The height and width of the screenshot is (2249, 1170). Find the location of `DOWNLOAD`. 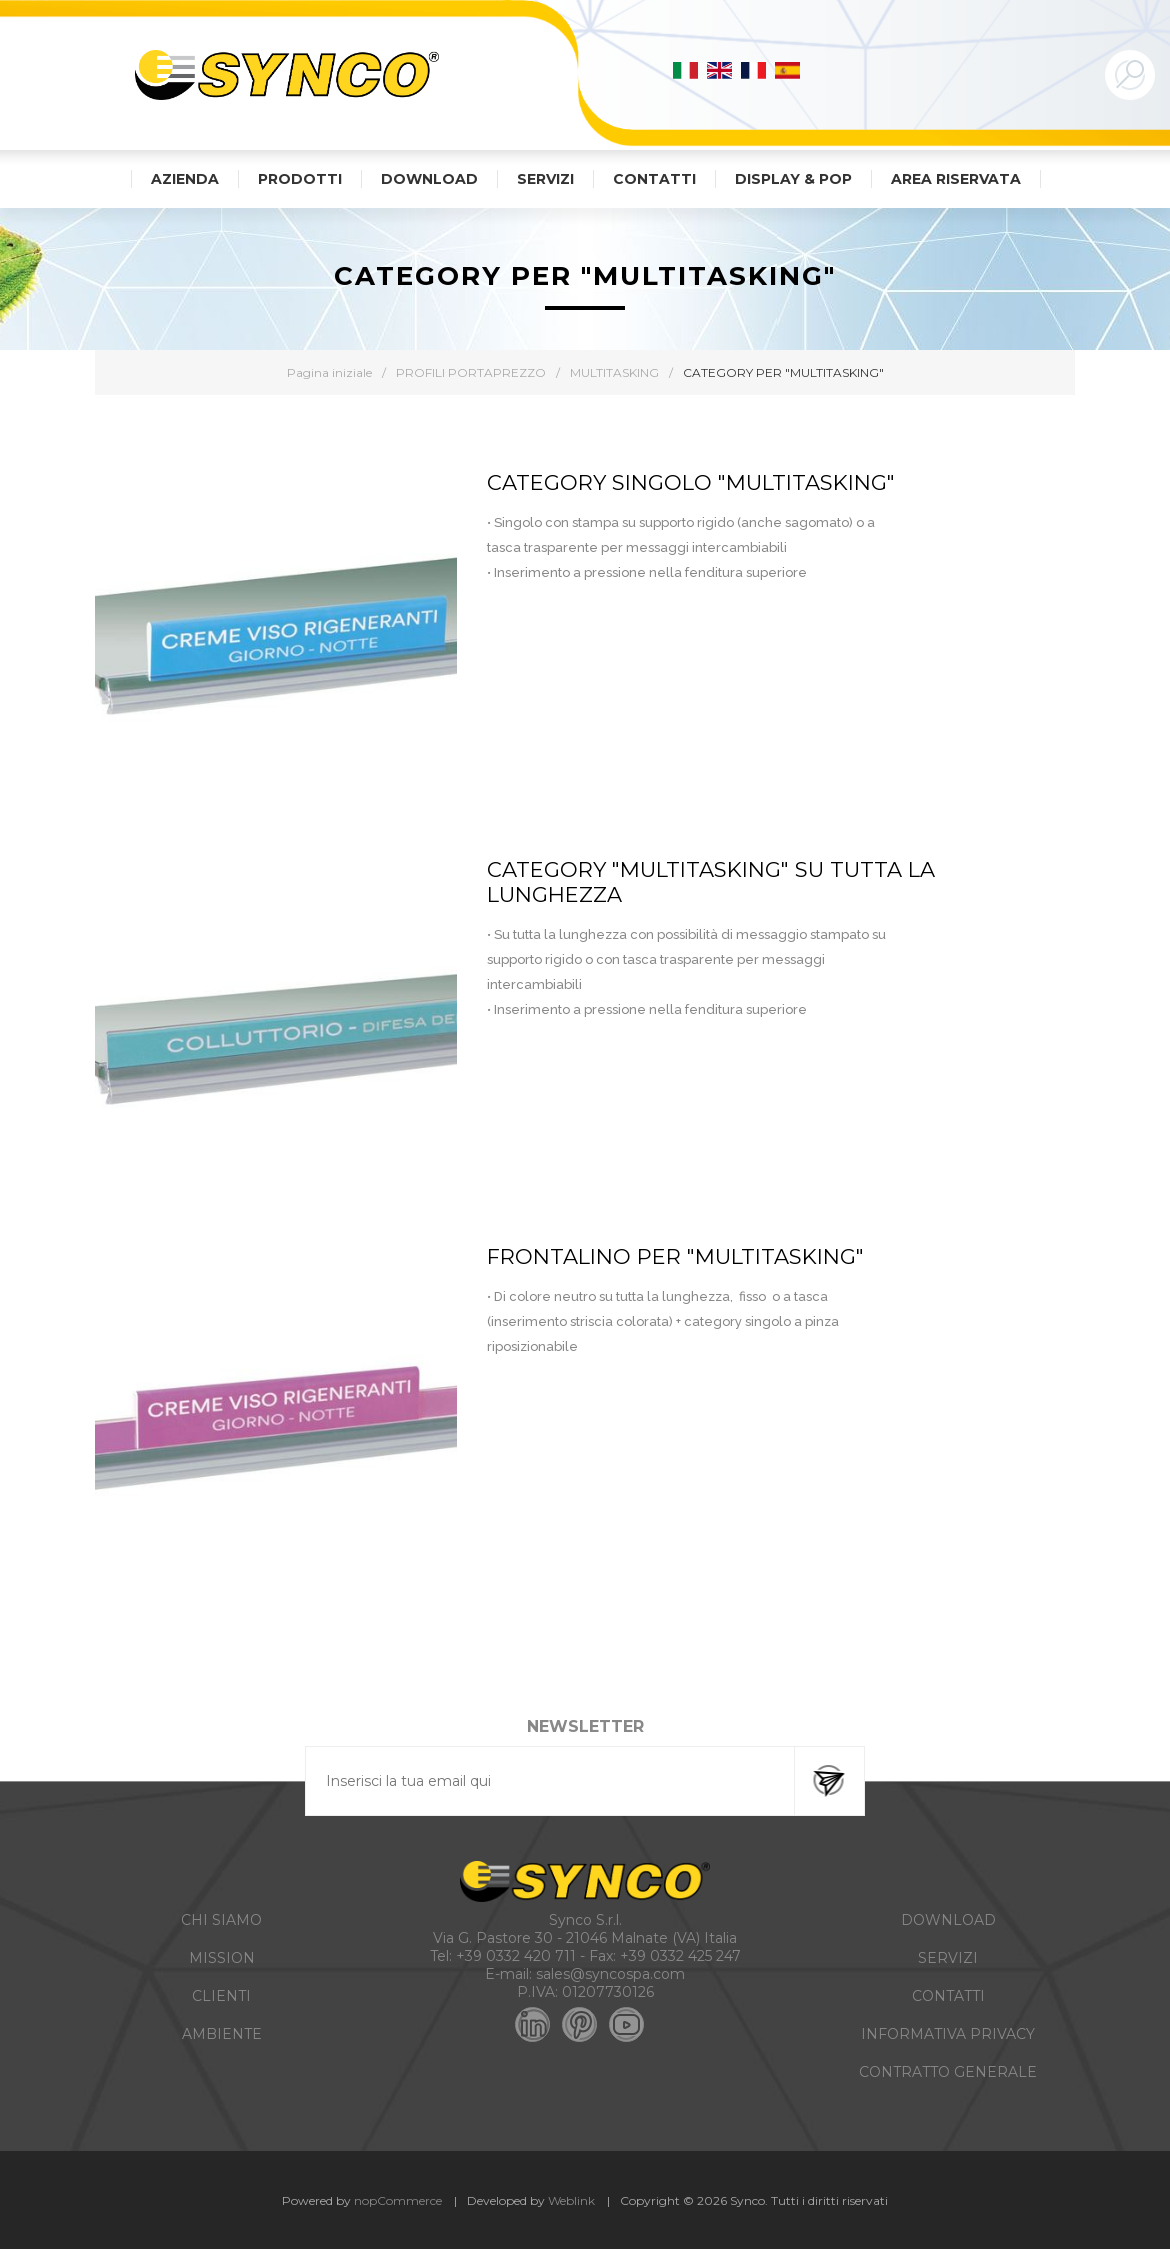

DOWNLOAD is located at coordinates (948, 1920).